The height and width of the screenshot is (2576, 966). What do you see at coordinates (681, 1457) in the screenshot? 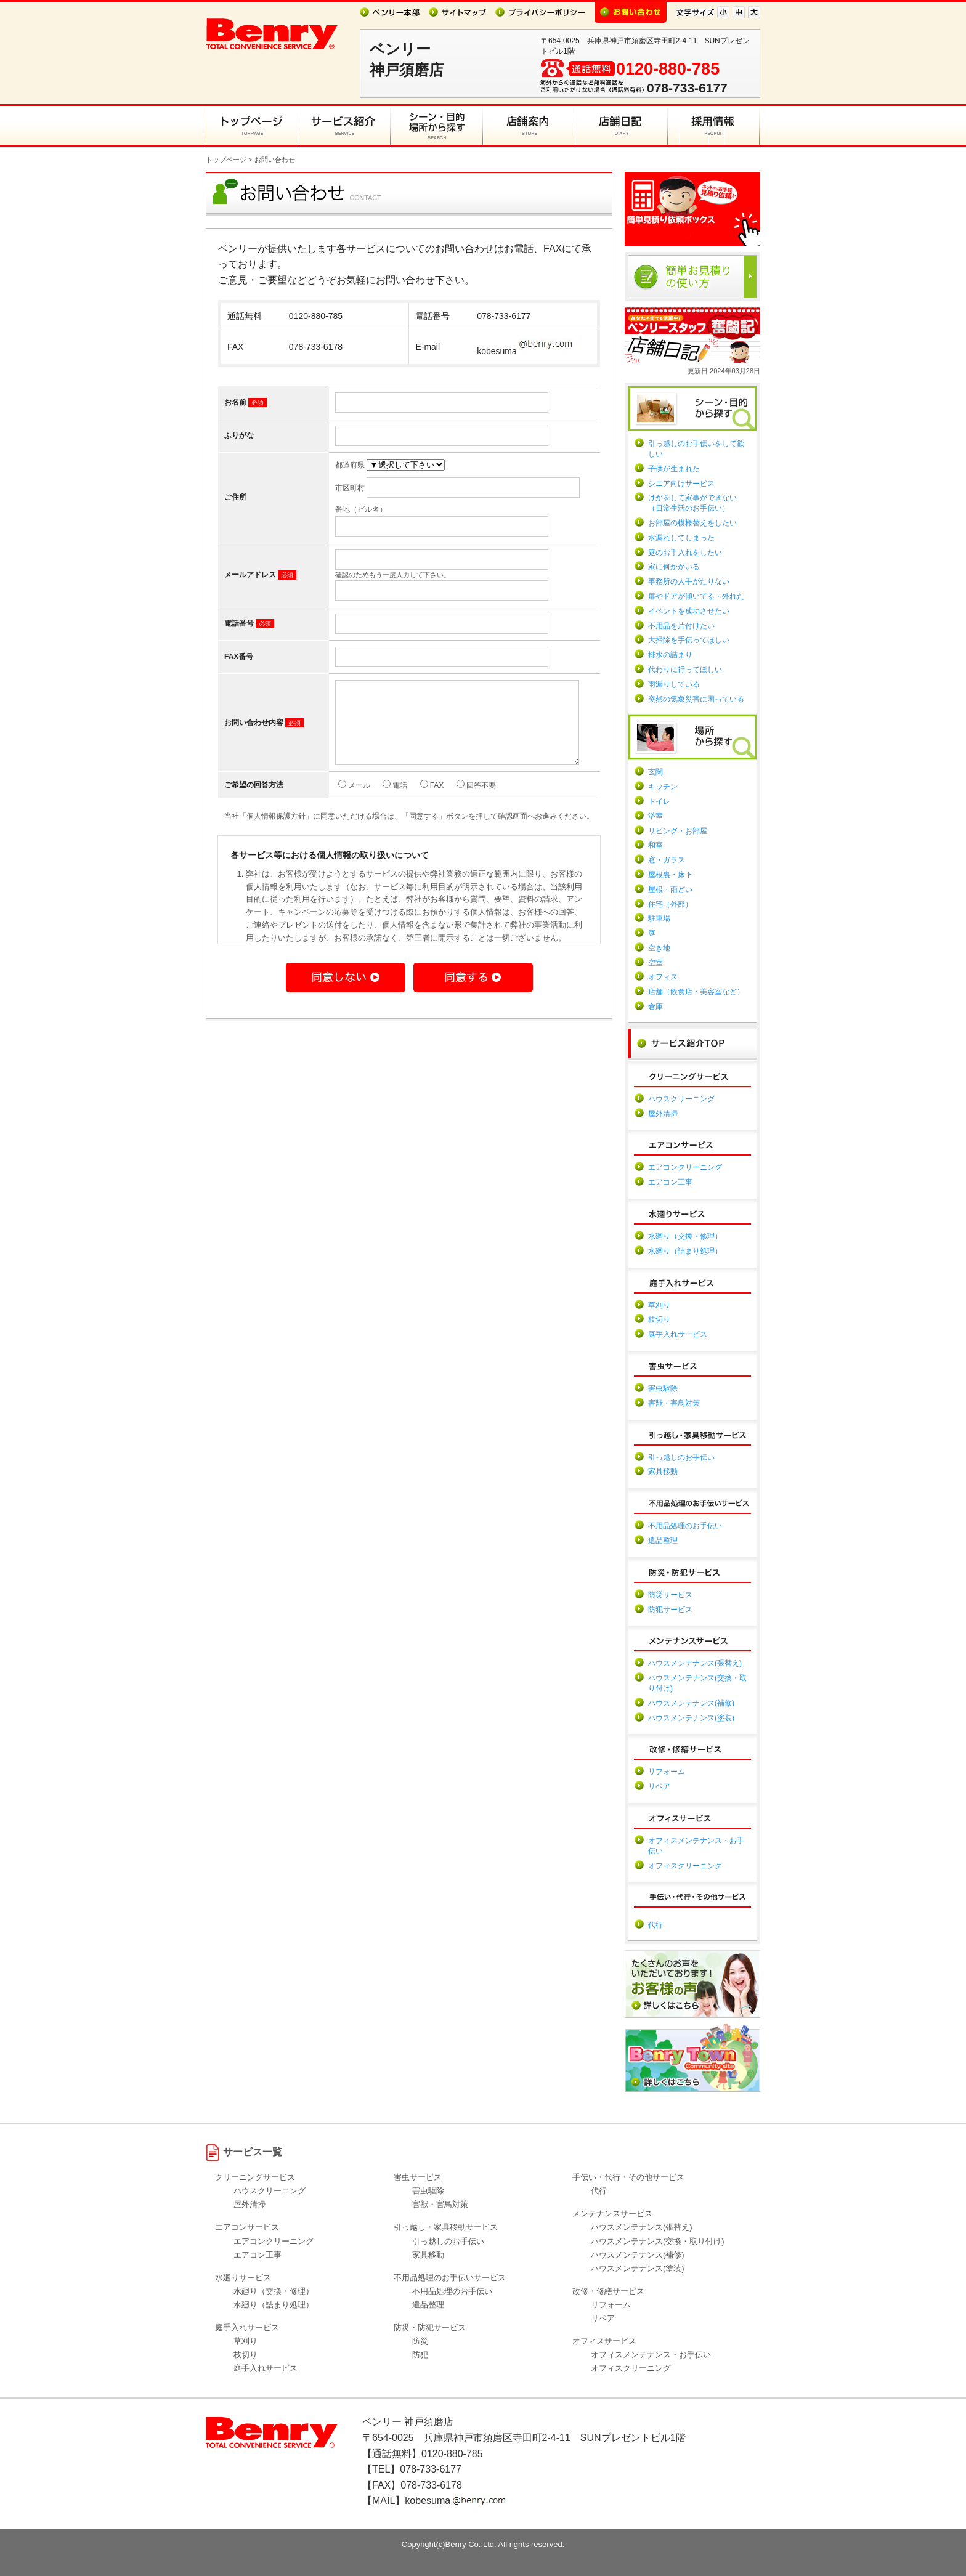
I see `引っ越しのお手伝い` at bounding box center [681, 1457].